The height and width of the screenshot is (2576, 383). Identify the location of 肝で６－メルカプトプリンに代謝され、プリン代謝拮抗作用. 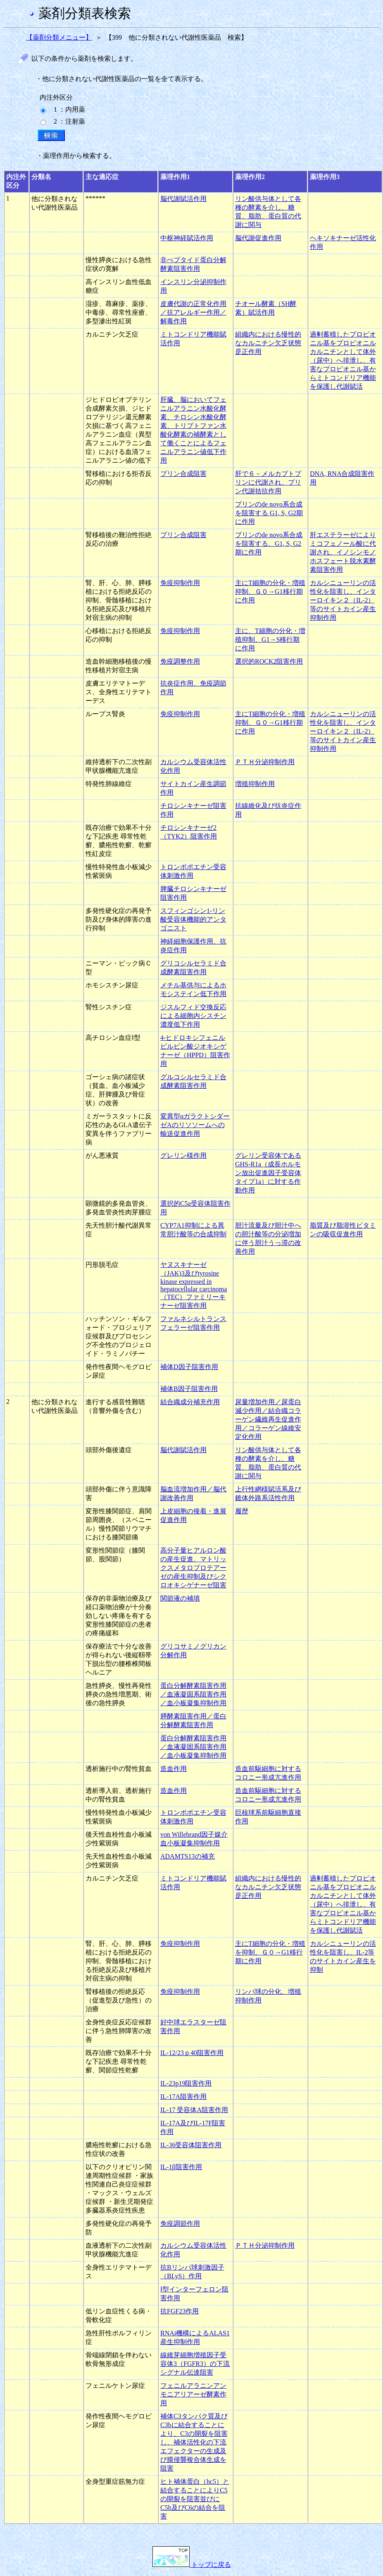
(268, 482).